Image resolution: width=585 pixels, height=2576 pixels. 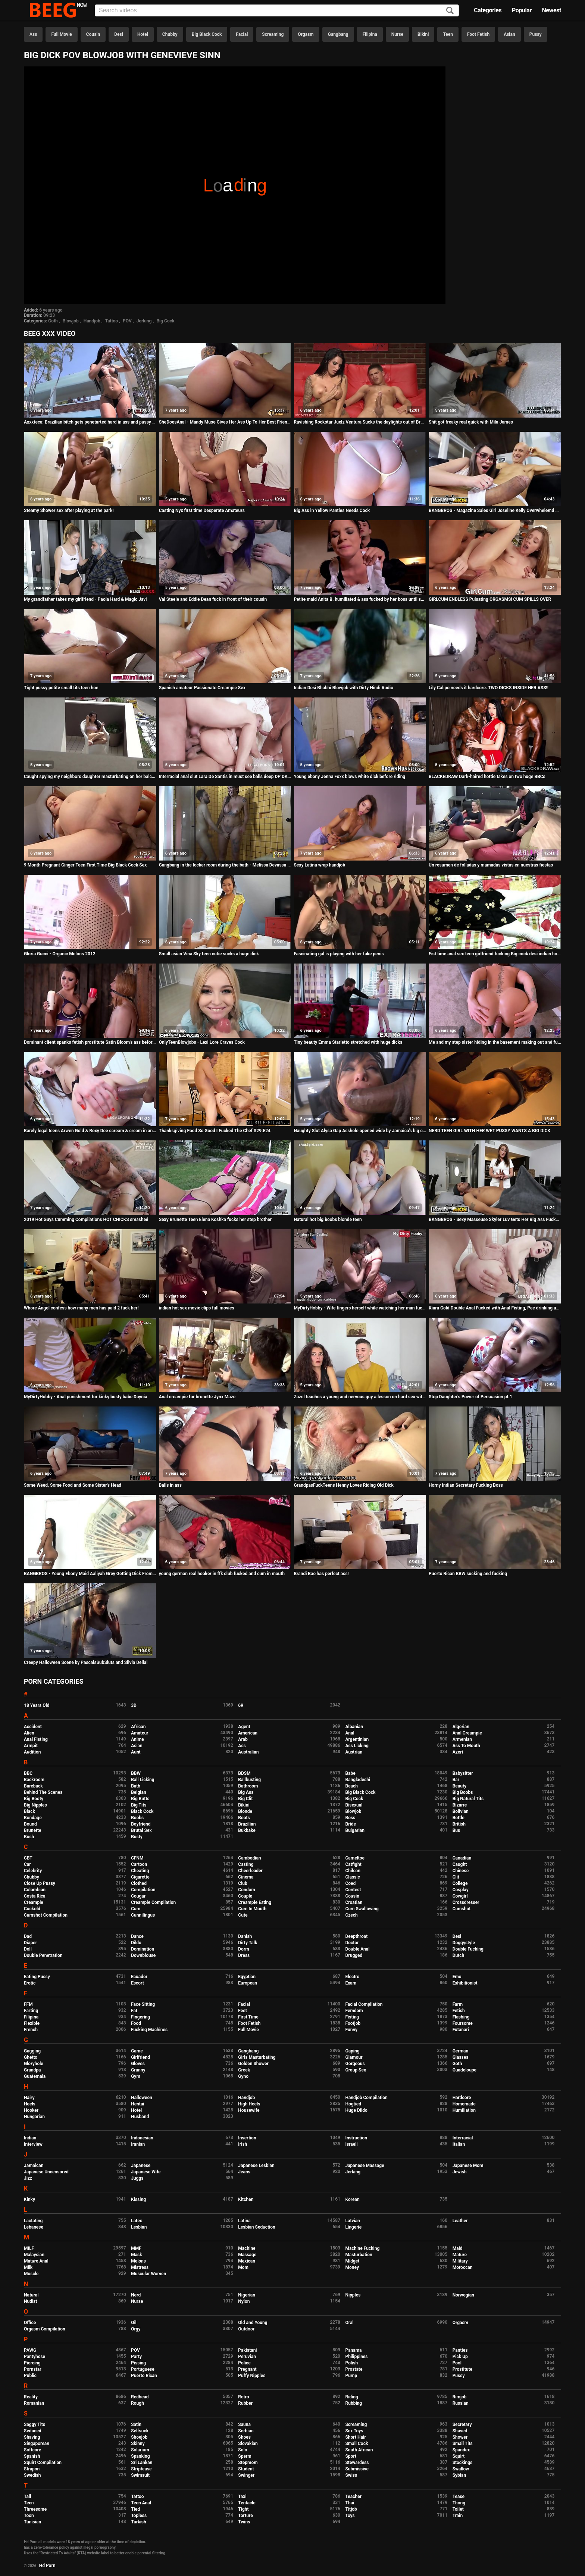 What do you see at coordinates (466, 1902) in the screenshot?
I see `Crossdresser` at bounding box center [466, 1902].